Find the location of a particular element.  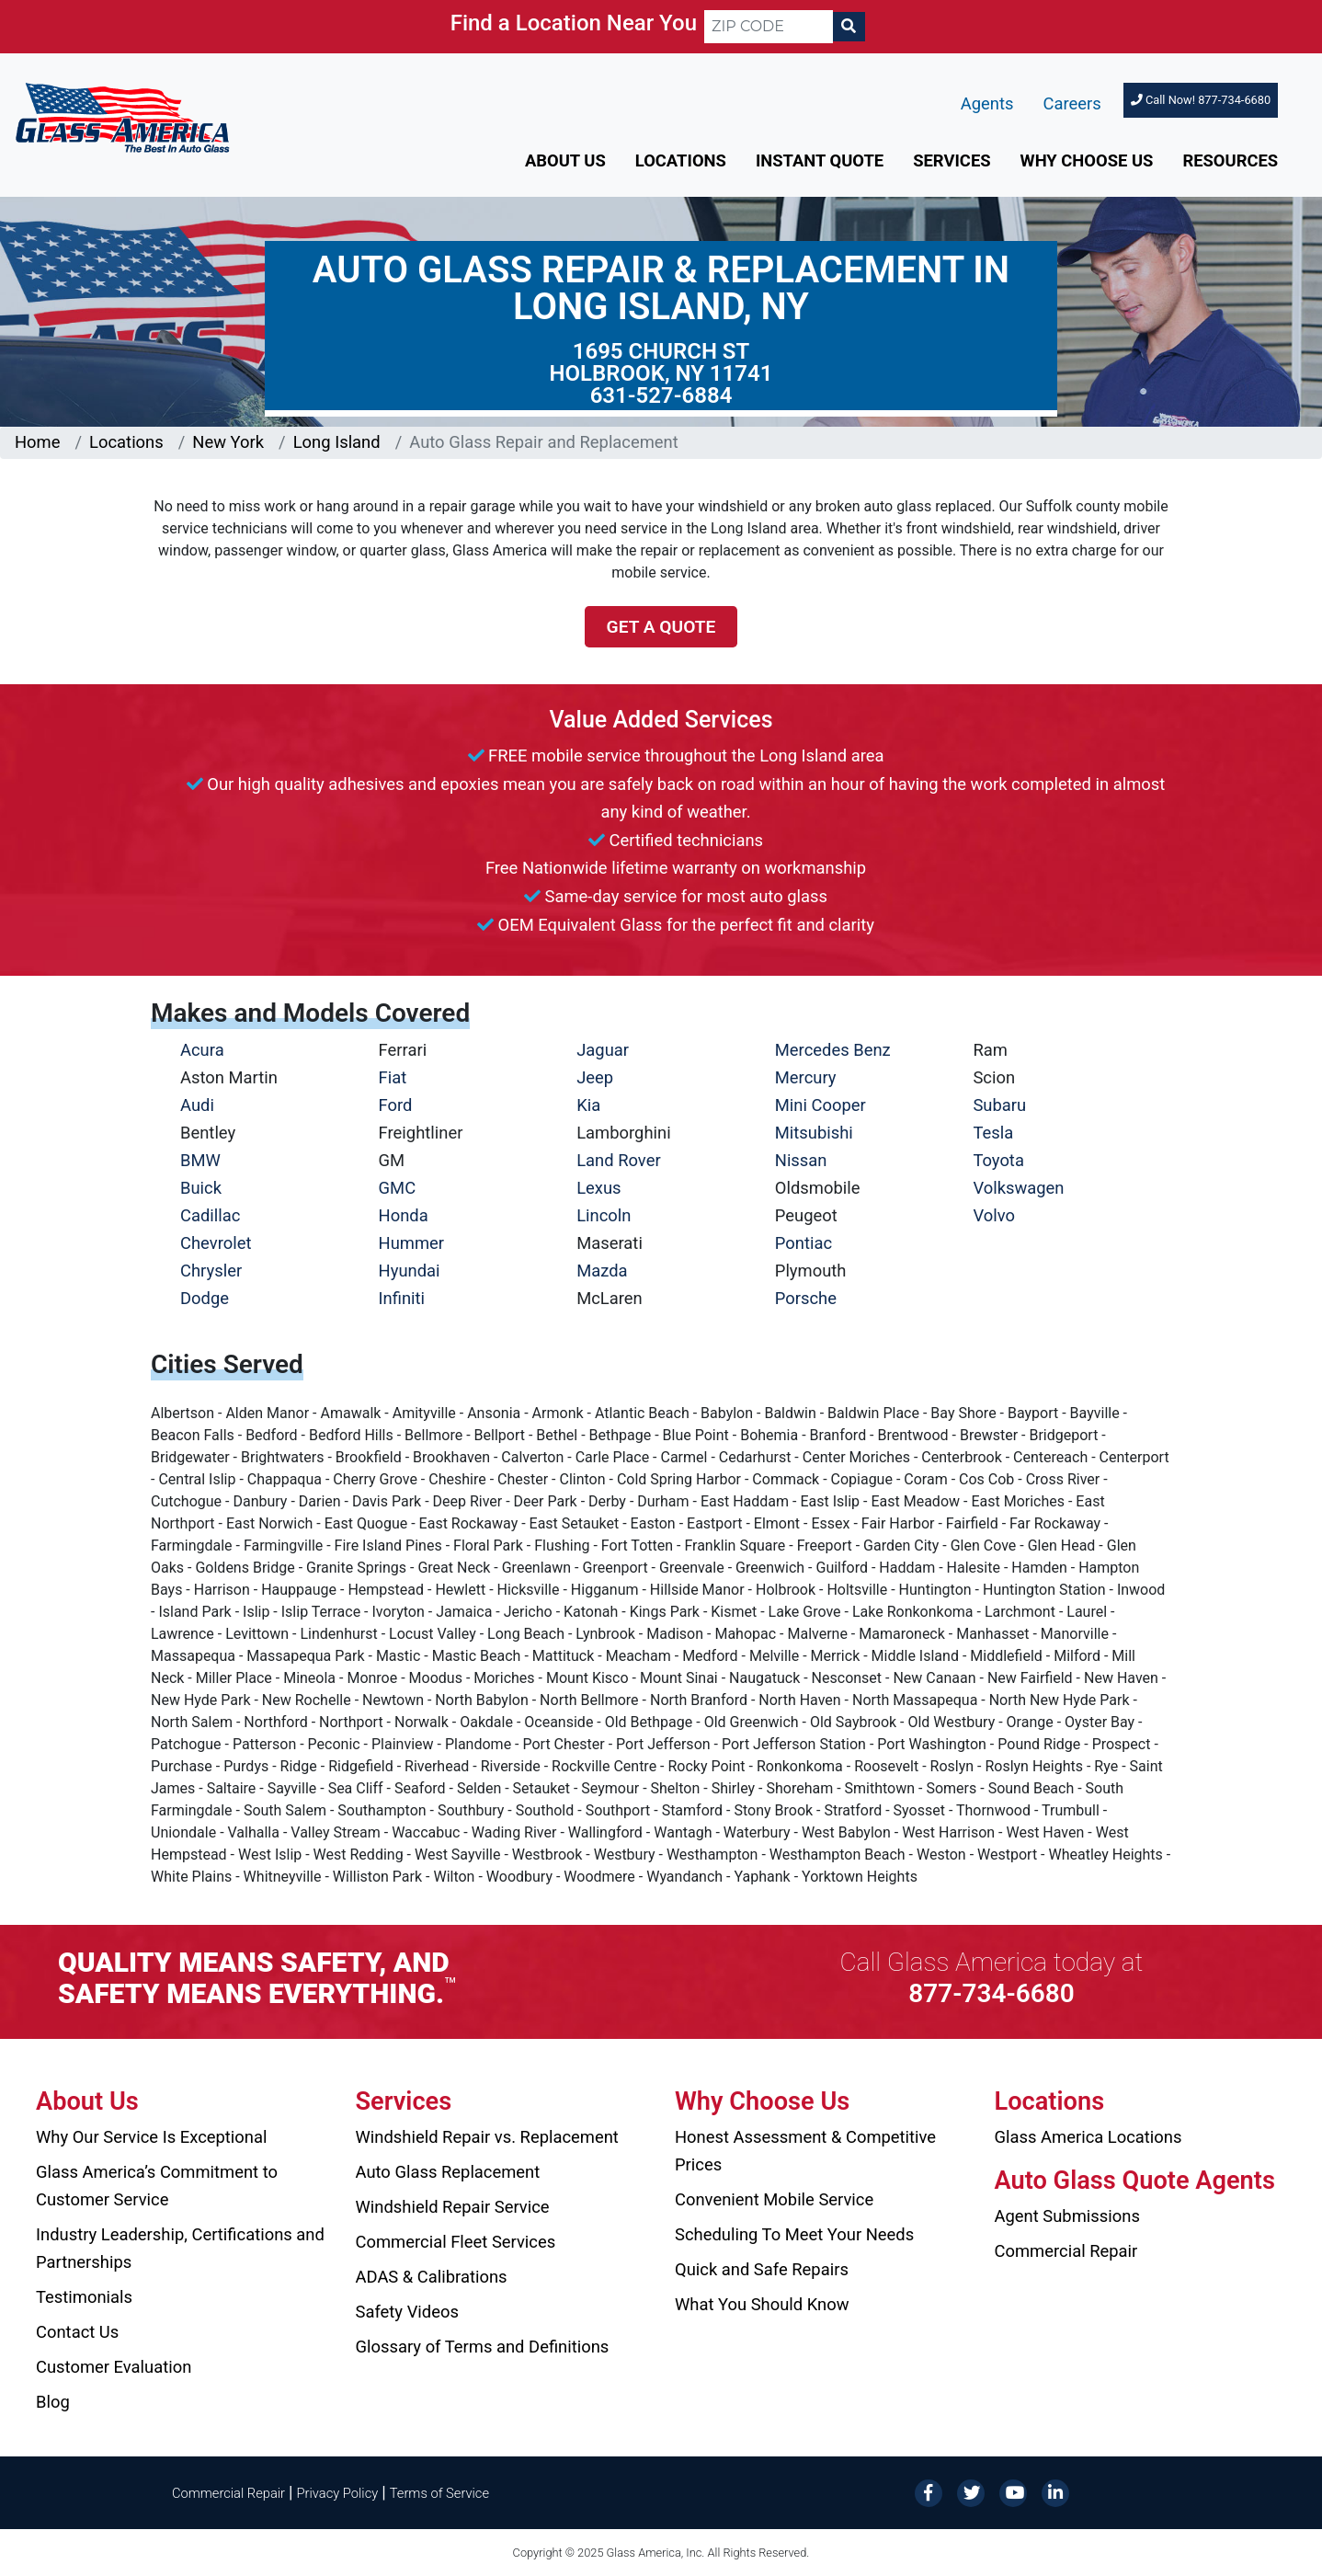

Long Island is located at coordinates (337, 442).